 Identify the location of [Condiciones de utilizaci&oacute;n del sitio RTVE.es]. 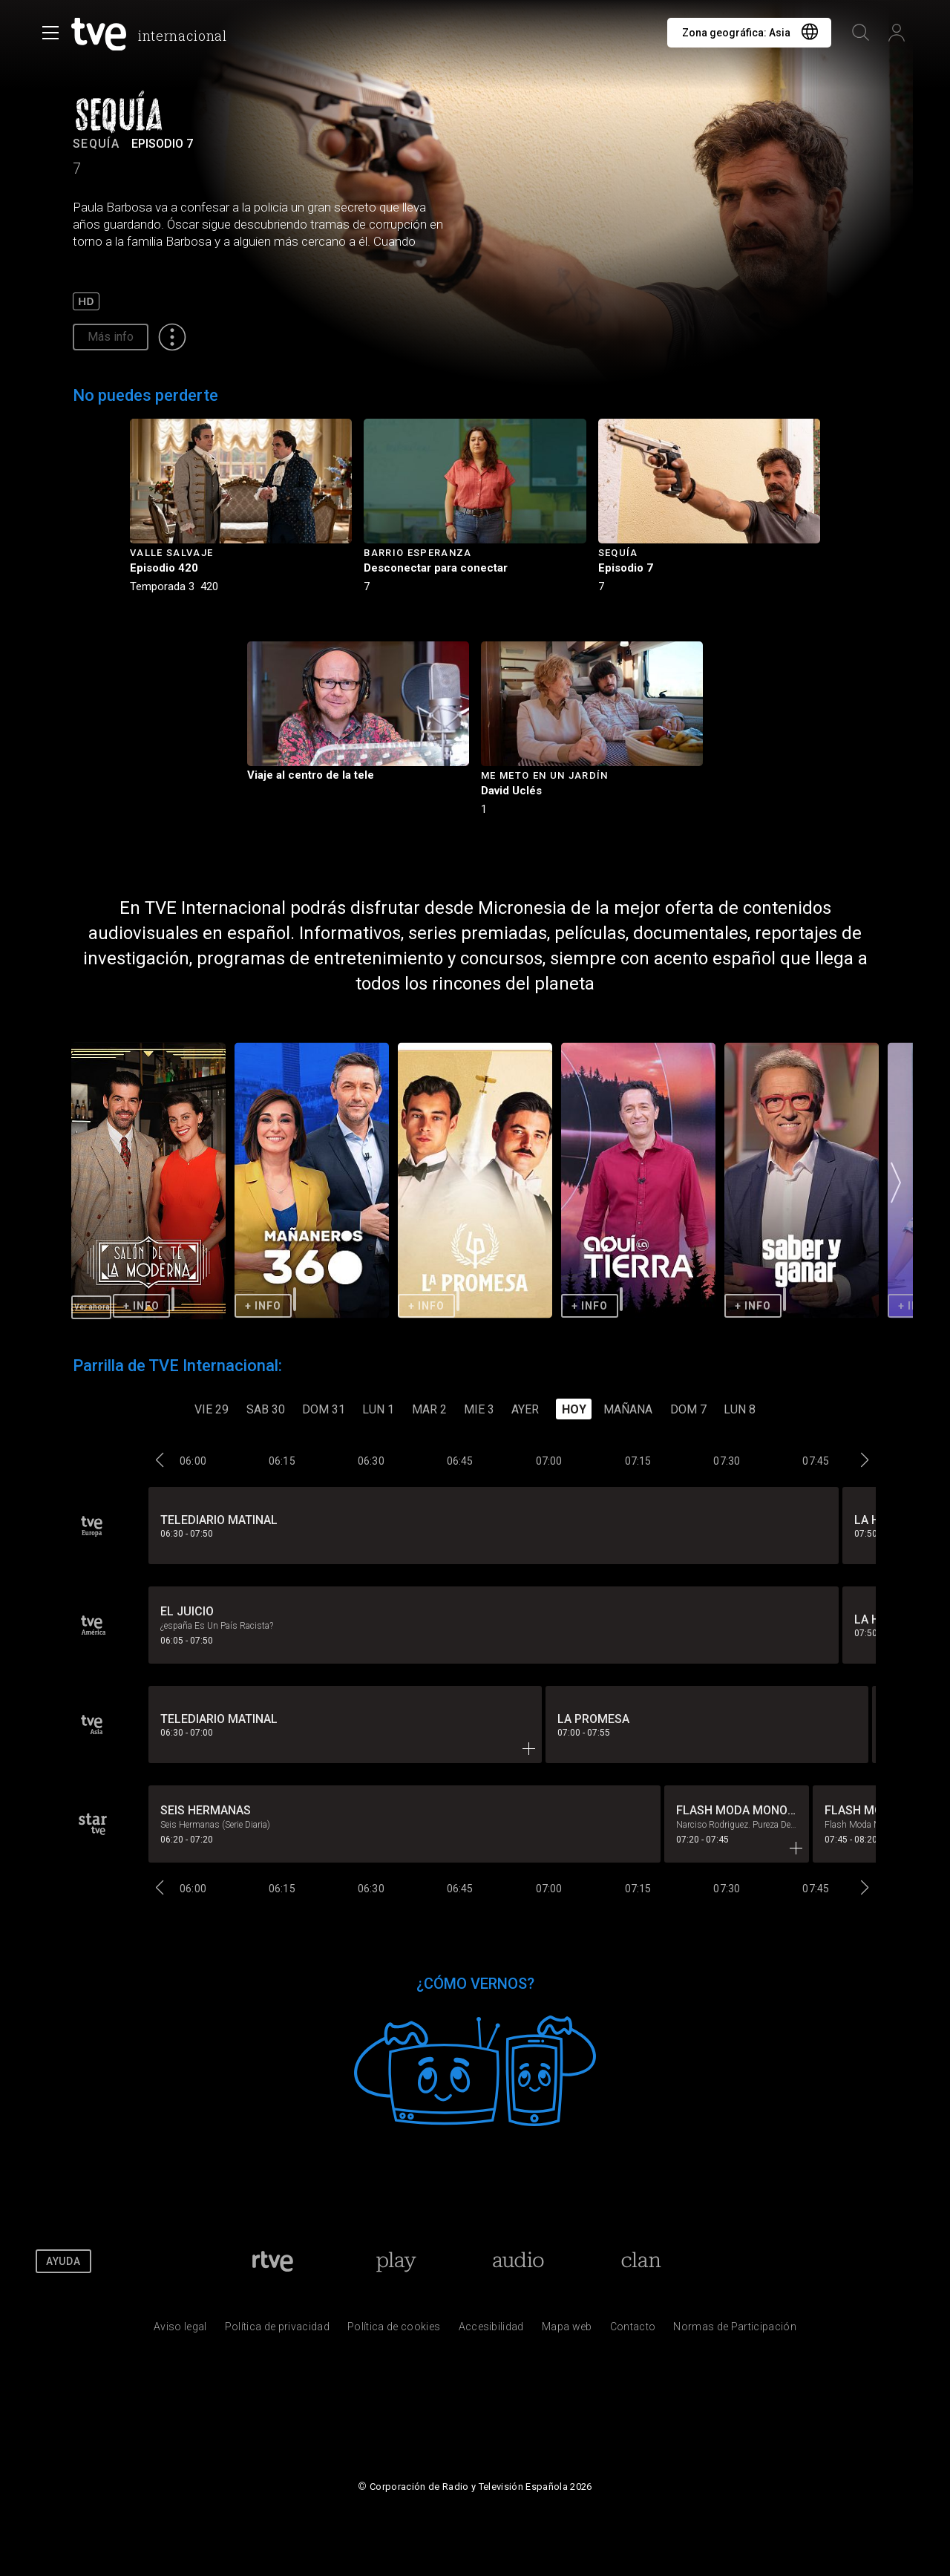
(180, 2330).